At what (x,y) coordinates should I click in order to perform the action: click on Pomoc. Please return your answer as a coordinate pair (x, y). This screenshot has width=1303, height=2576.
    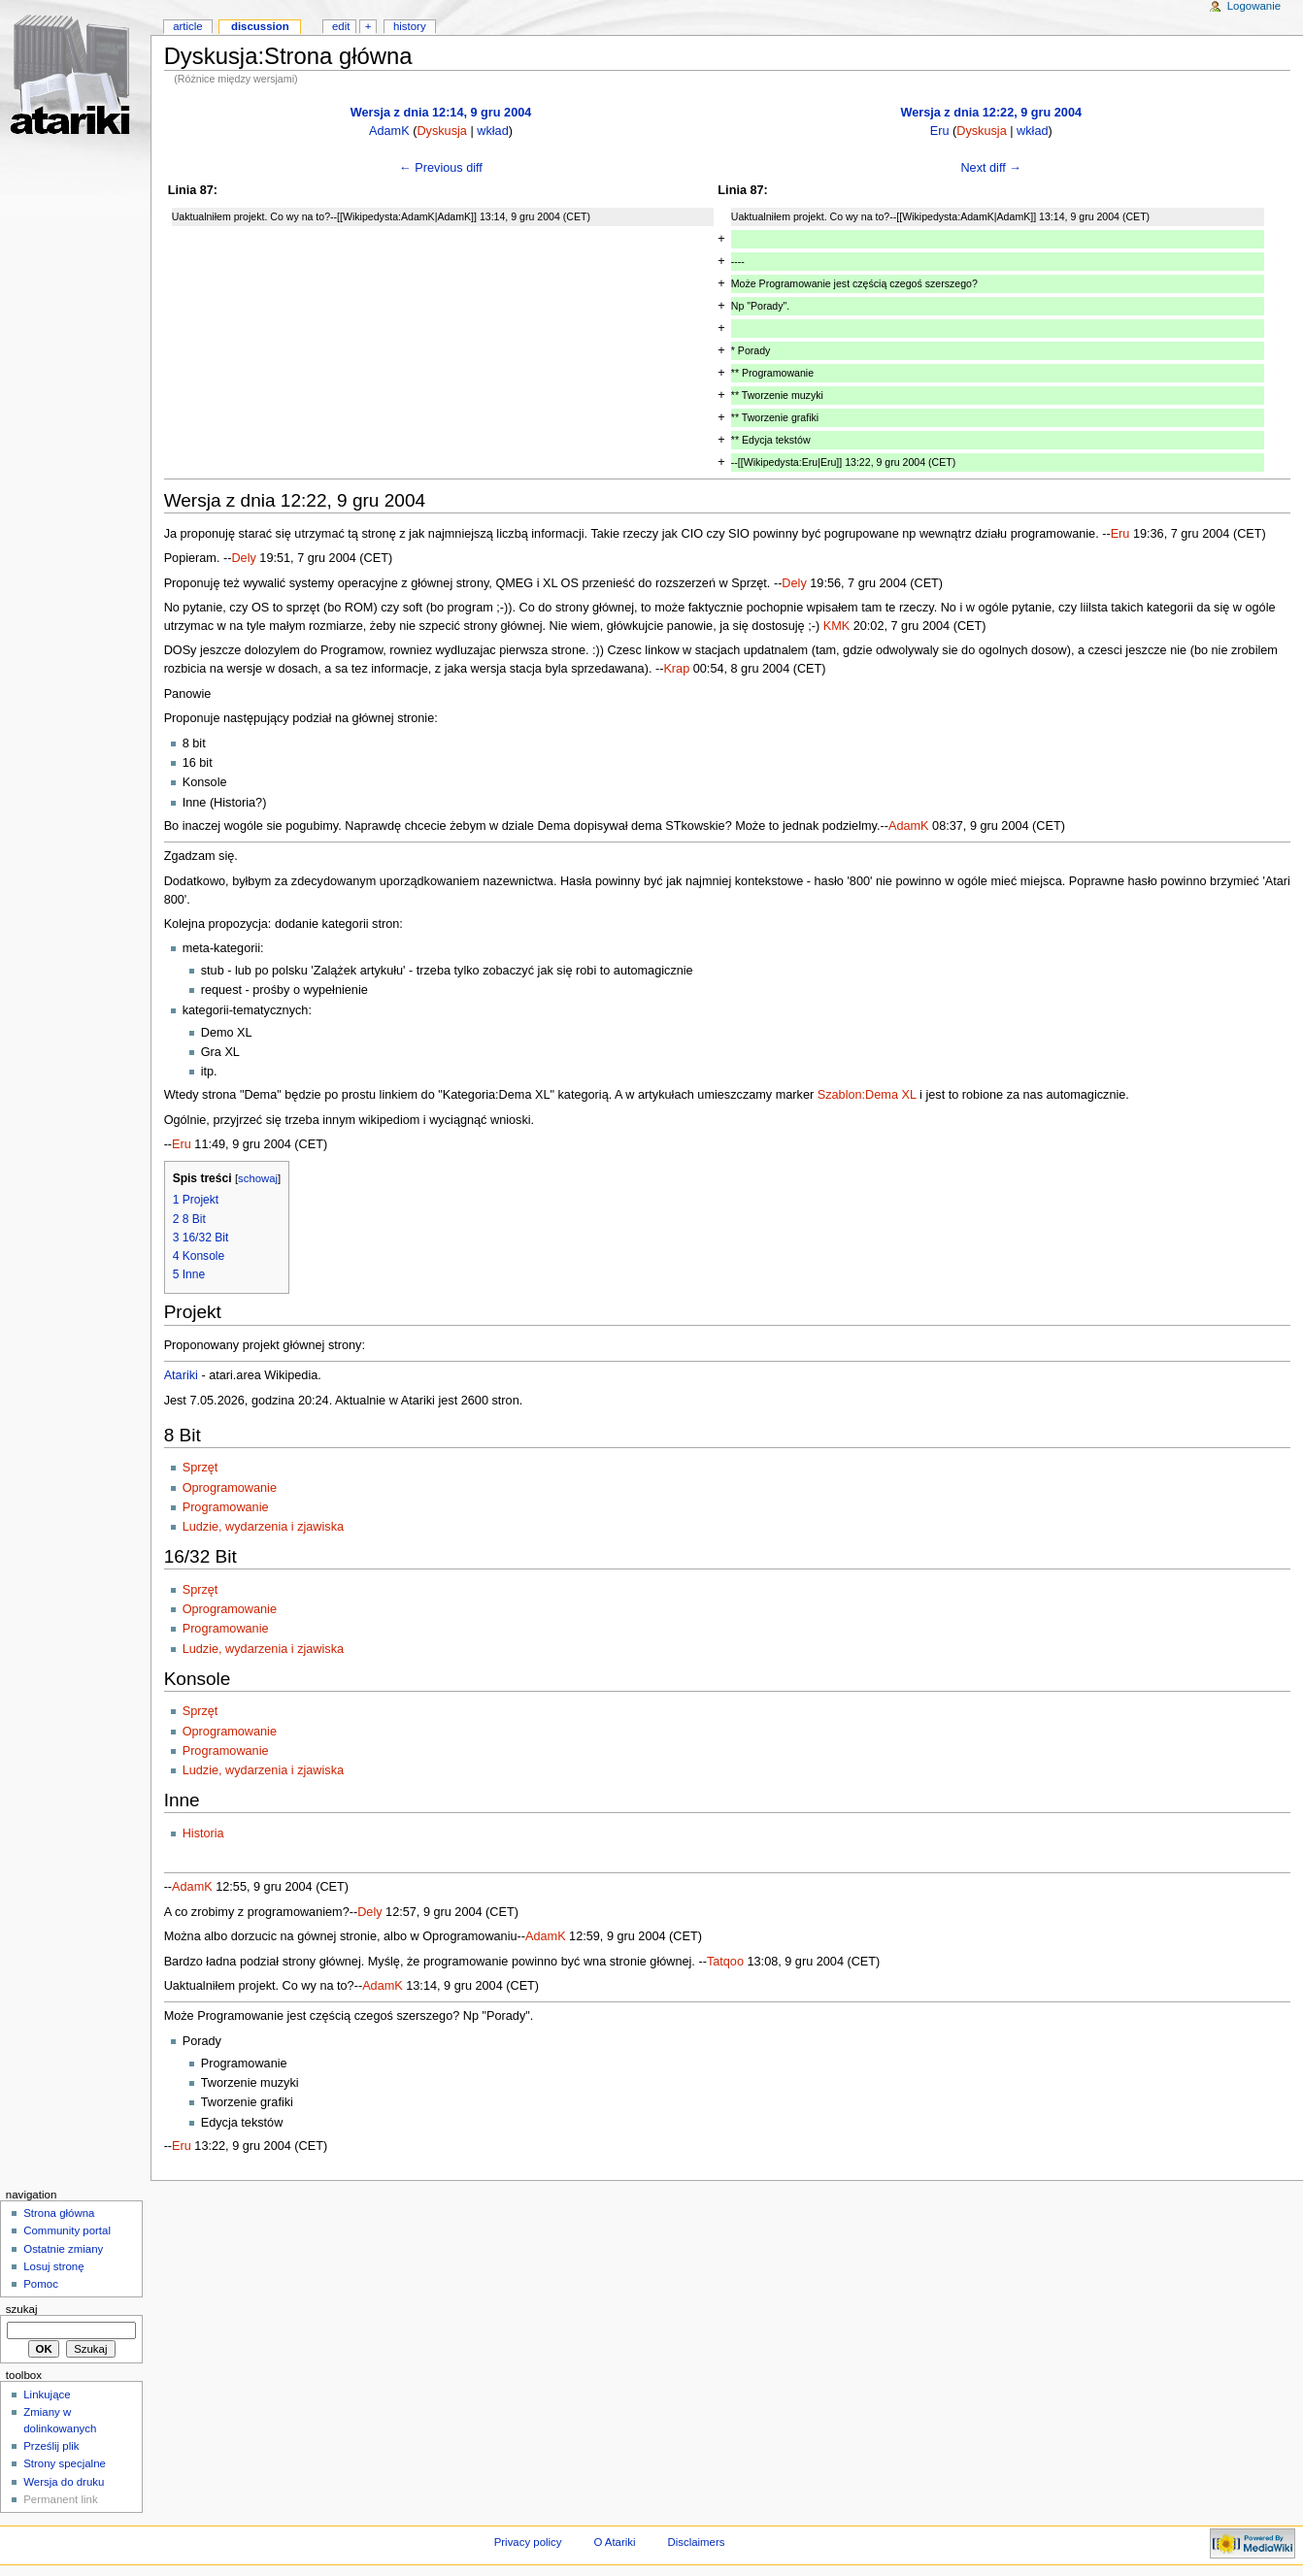
    Looking at the image, I should click on (40, 2284).